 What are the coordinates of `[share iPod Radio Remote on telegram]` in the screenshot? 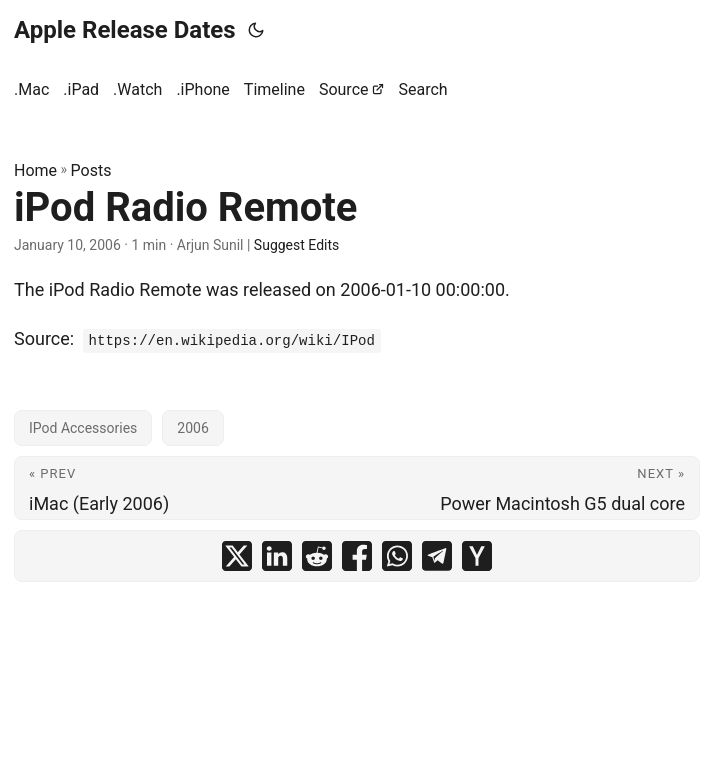 It's located at (437, 556).